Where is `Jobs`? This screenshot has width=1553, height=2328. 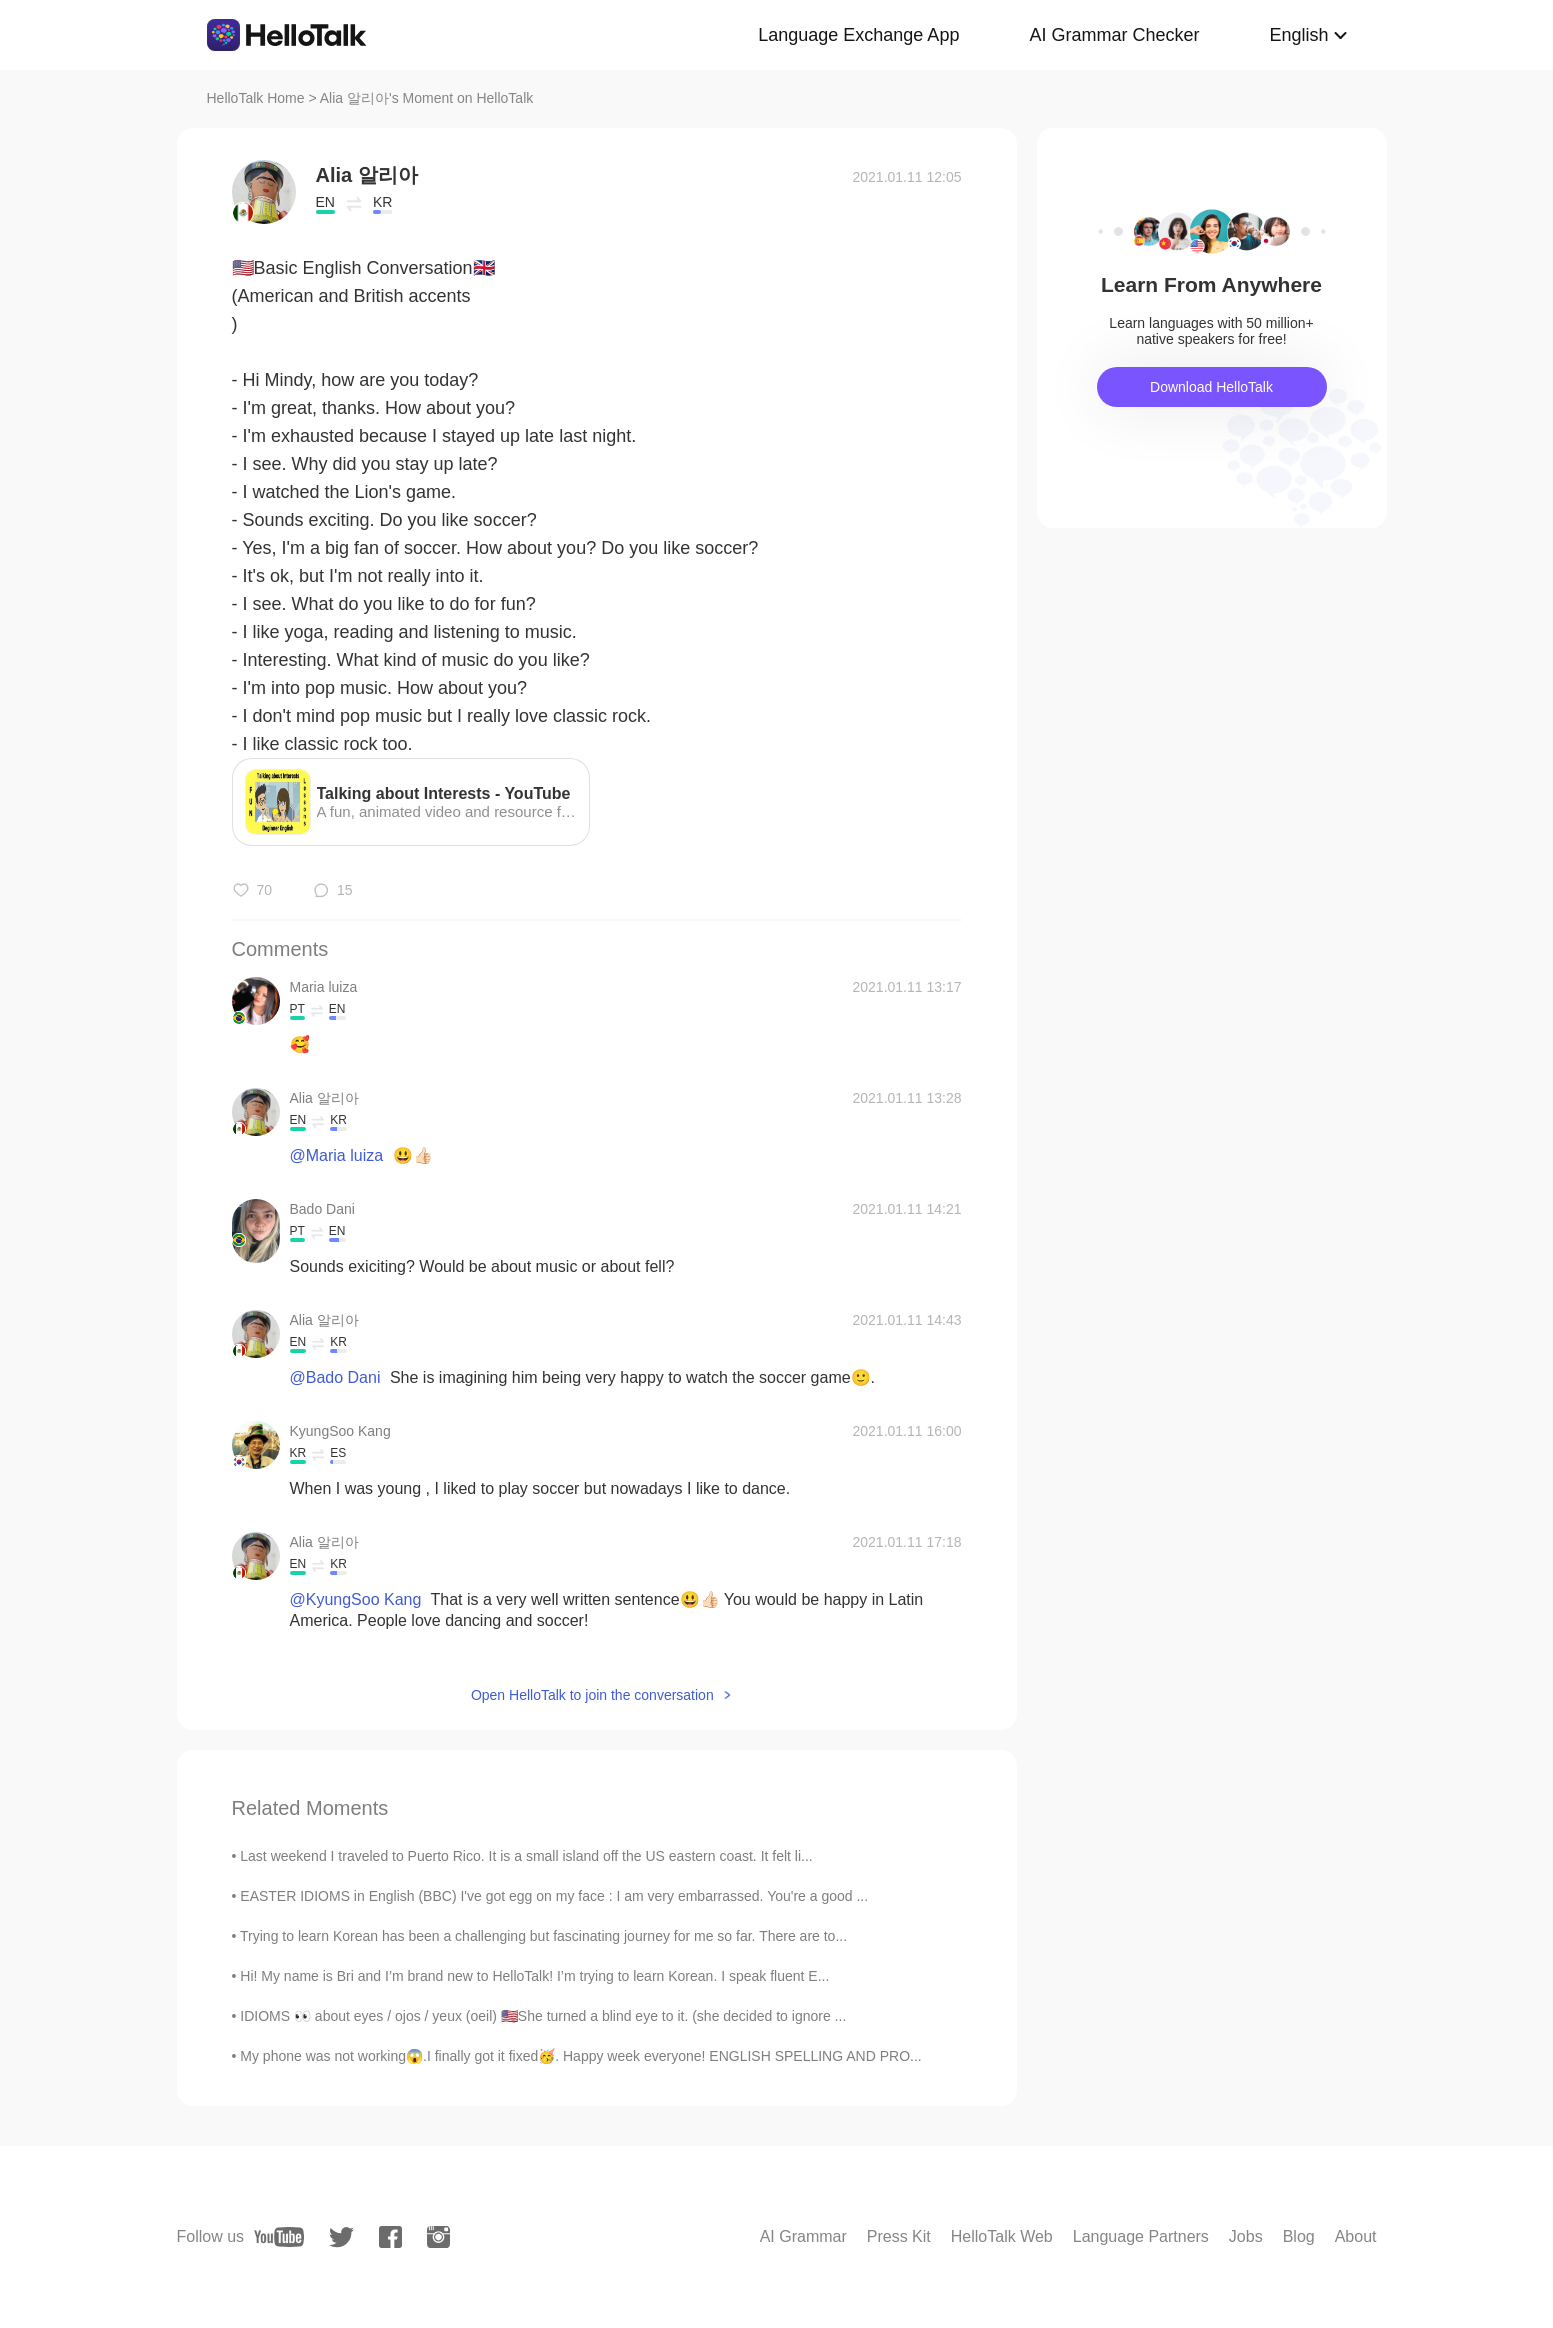
Jobs is located at coordinates (1246, 2236).